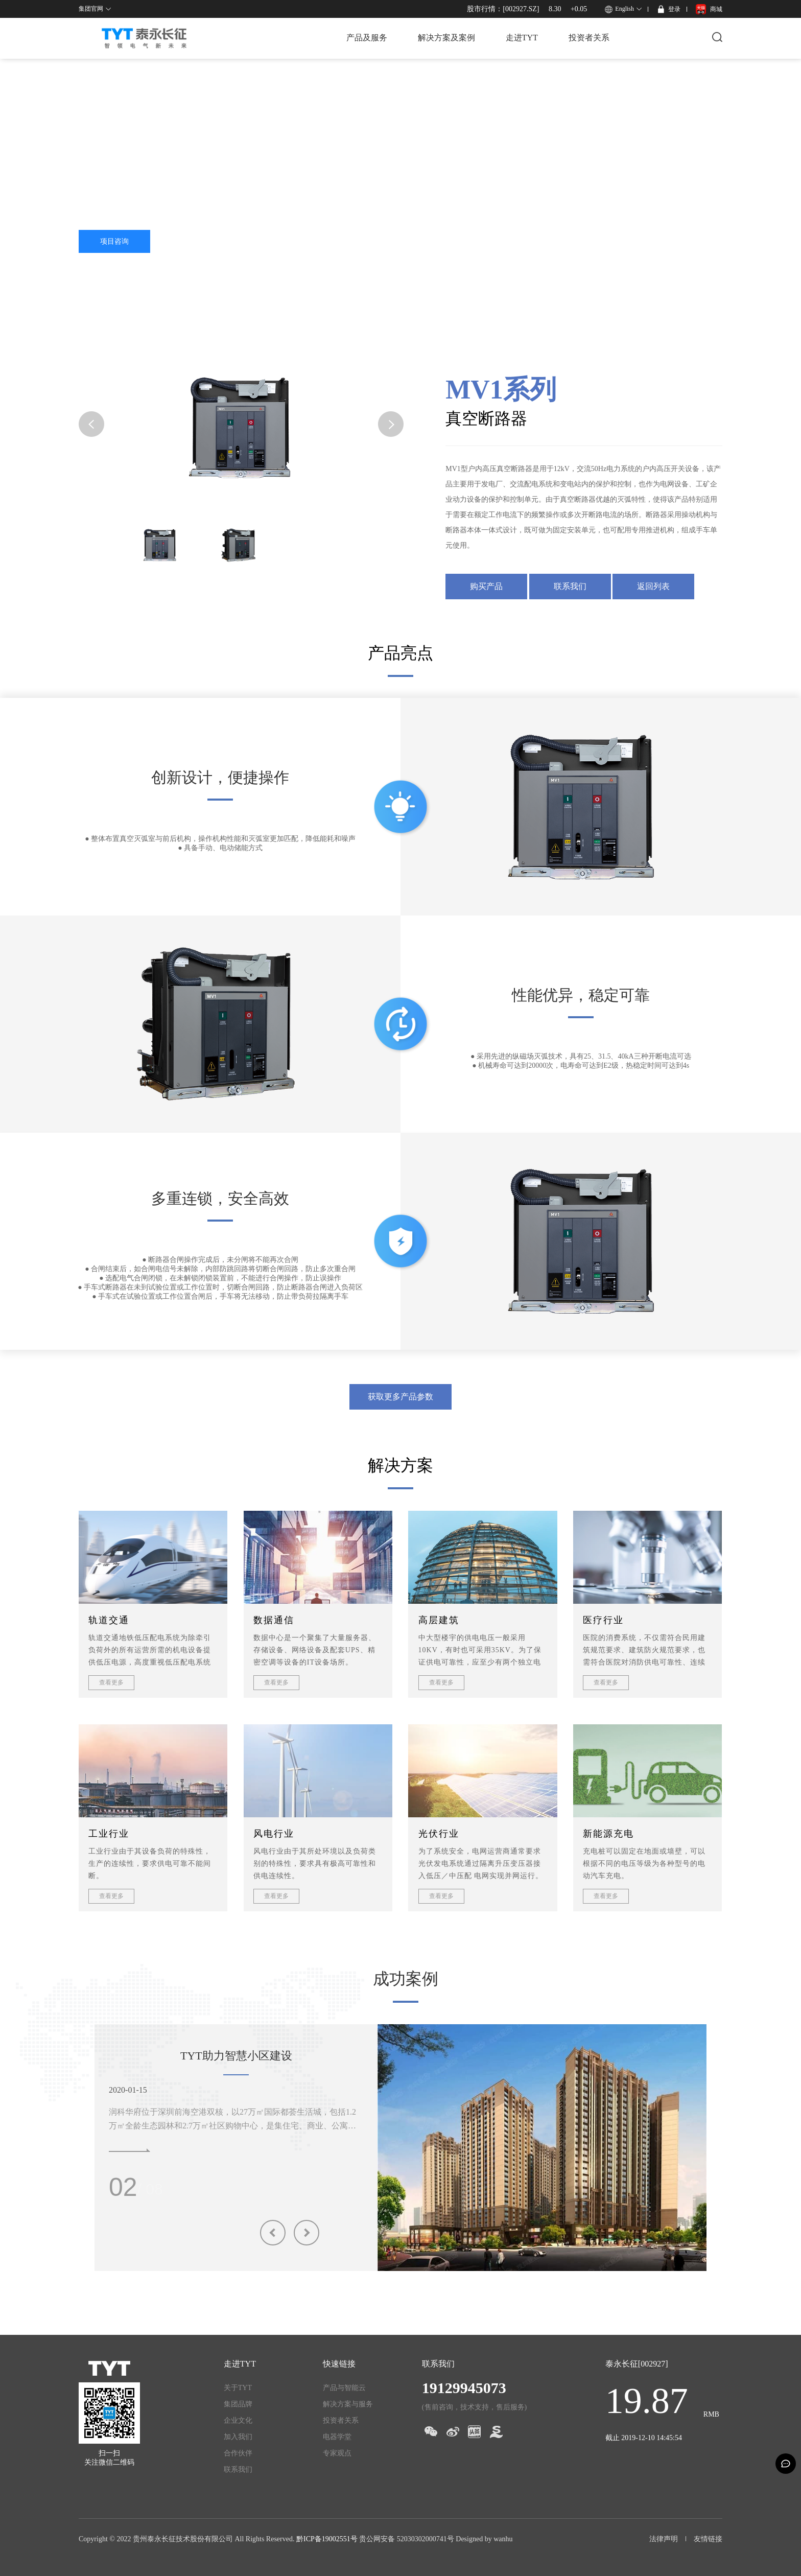 The width and height of the screenshot is (801, 2576). Describe the element at coordinates (522, 37) in the screenshot. I see `走进TYT` at that location.